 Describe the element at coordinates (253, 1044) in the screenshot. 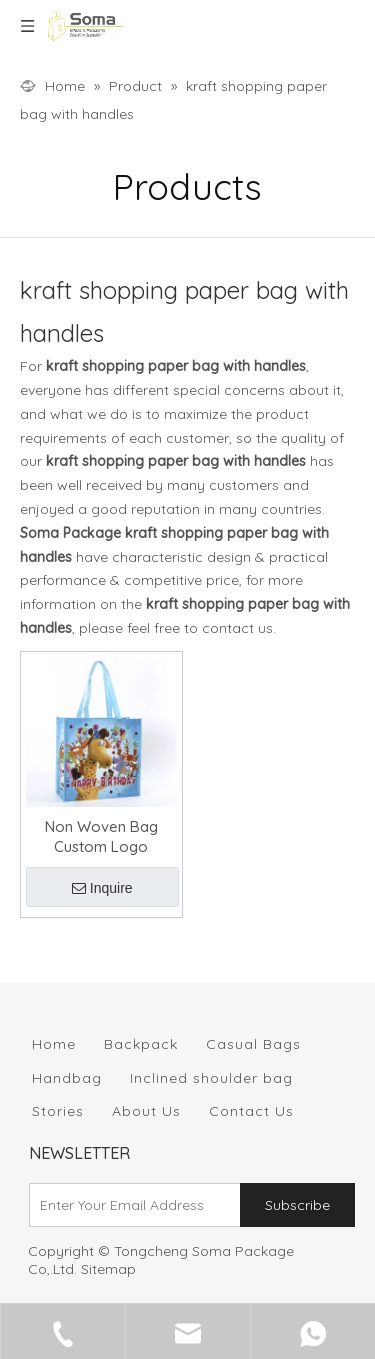

I see `Casual Bags` at that location.